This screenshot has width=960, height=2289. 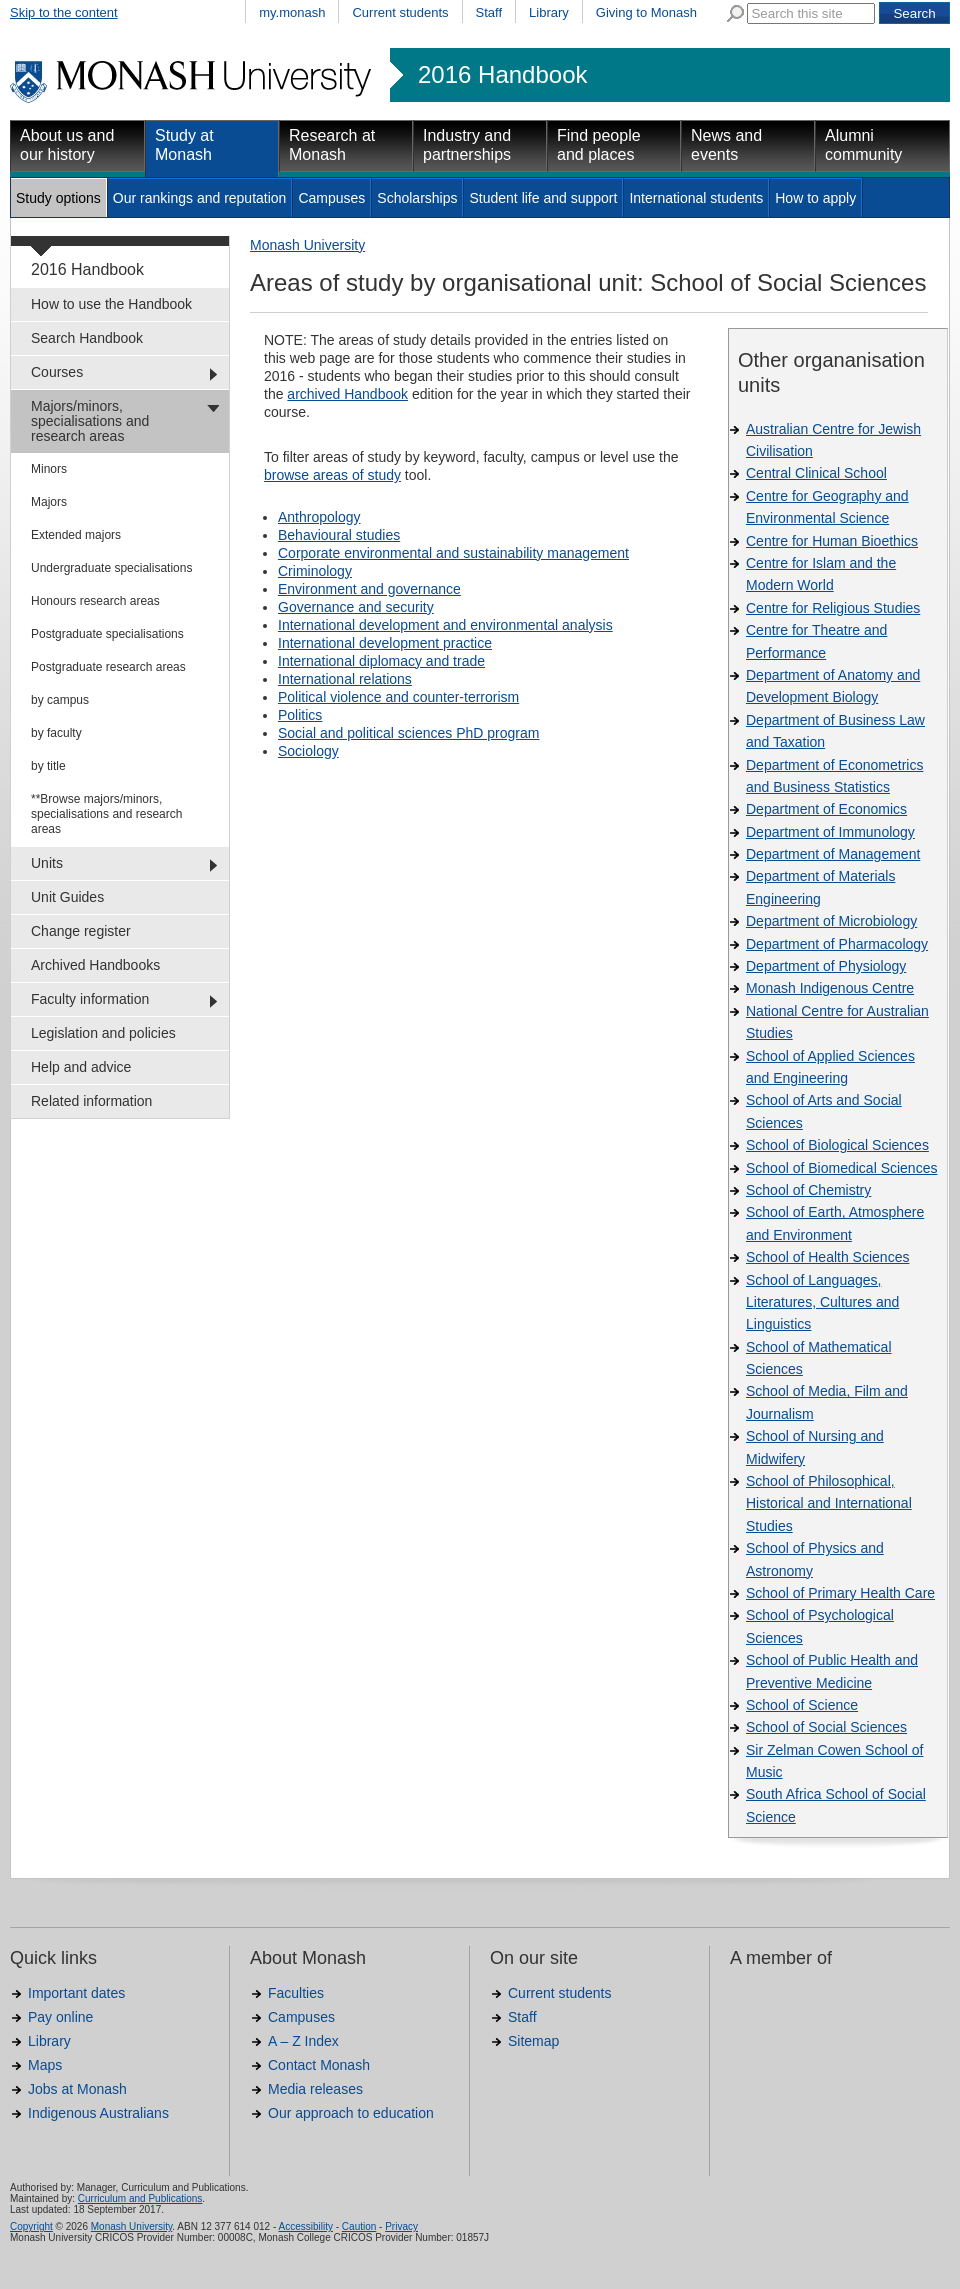 What do you see at coordinates (830, 832) in the screenshot?
I see `Department of Immunology` at bounding box center [830, 832].